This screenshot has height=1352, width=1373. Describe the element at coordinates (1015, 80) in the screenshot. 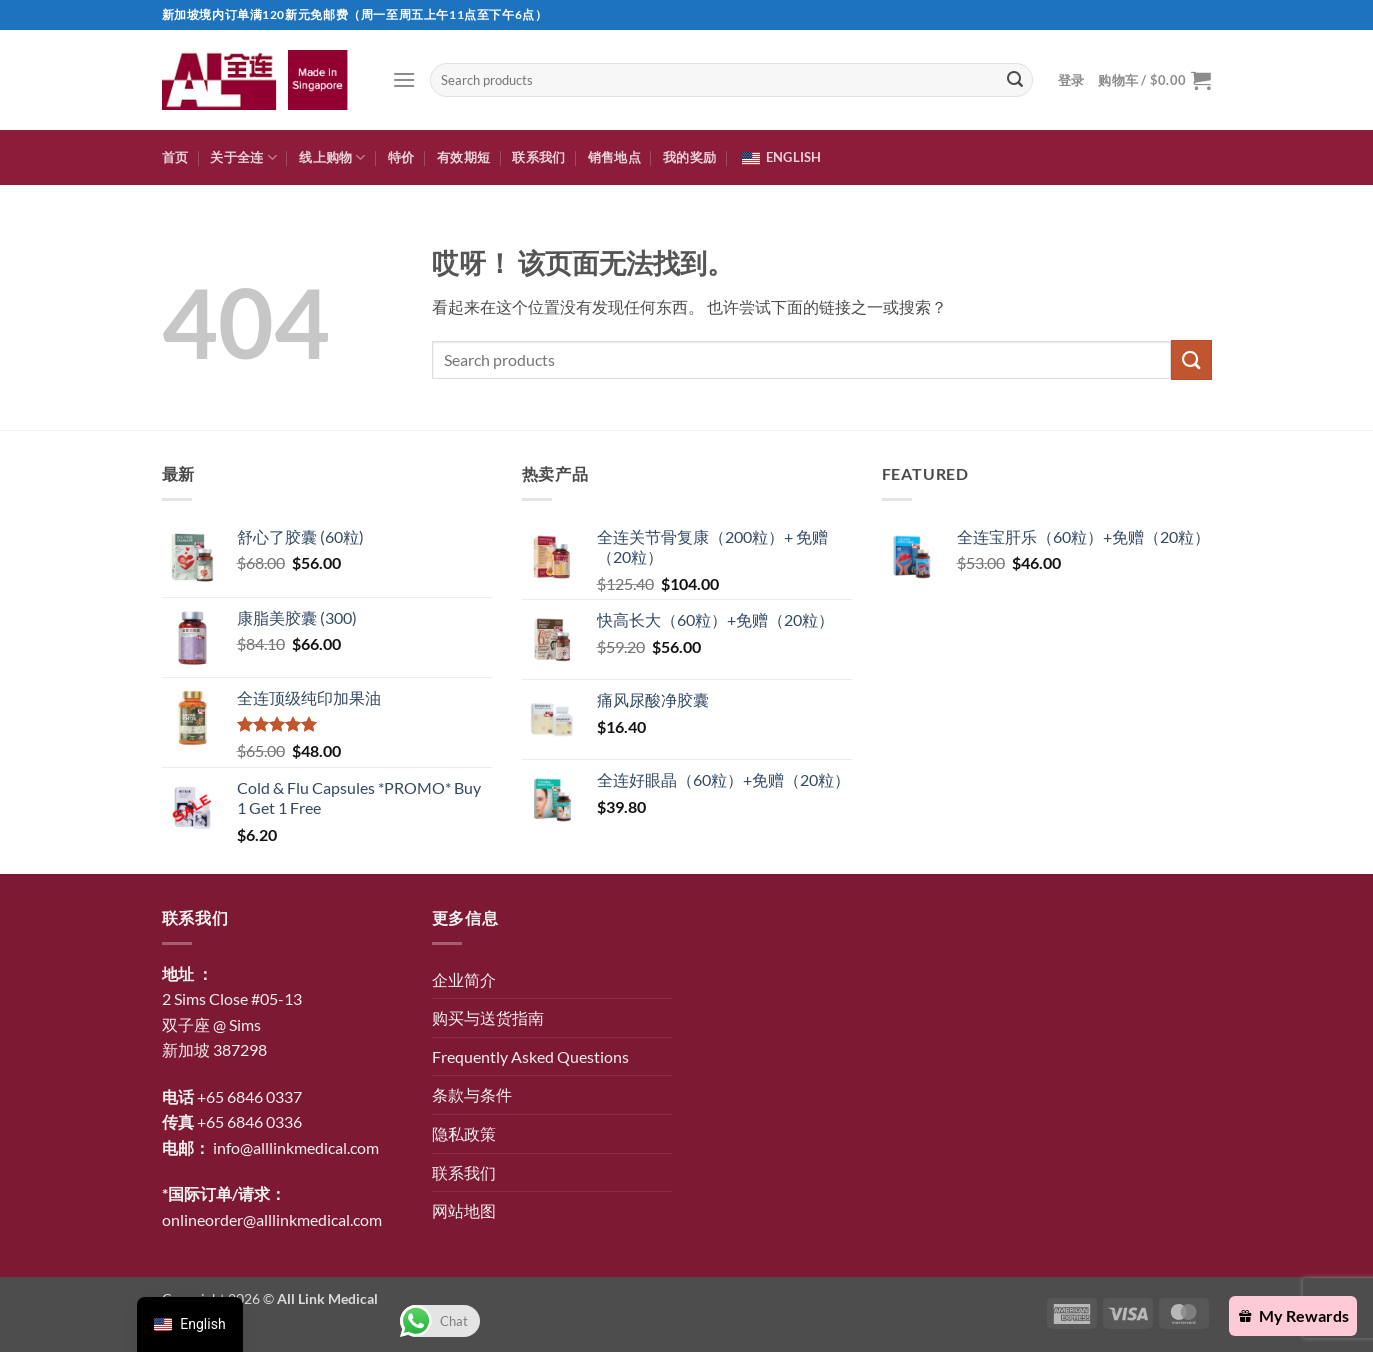

I see `[提交]` at that location.